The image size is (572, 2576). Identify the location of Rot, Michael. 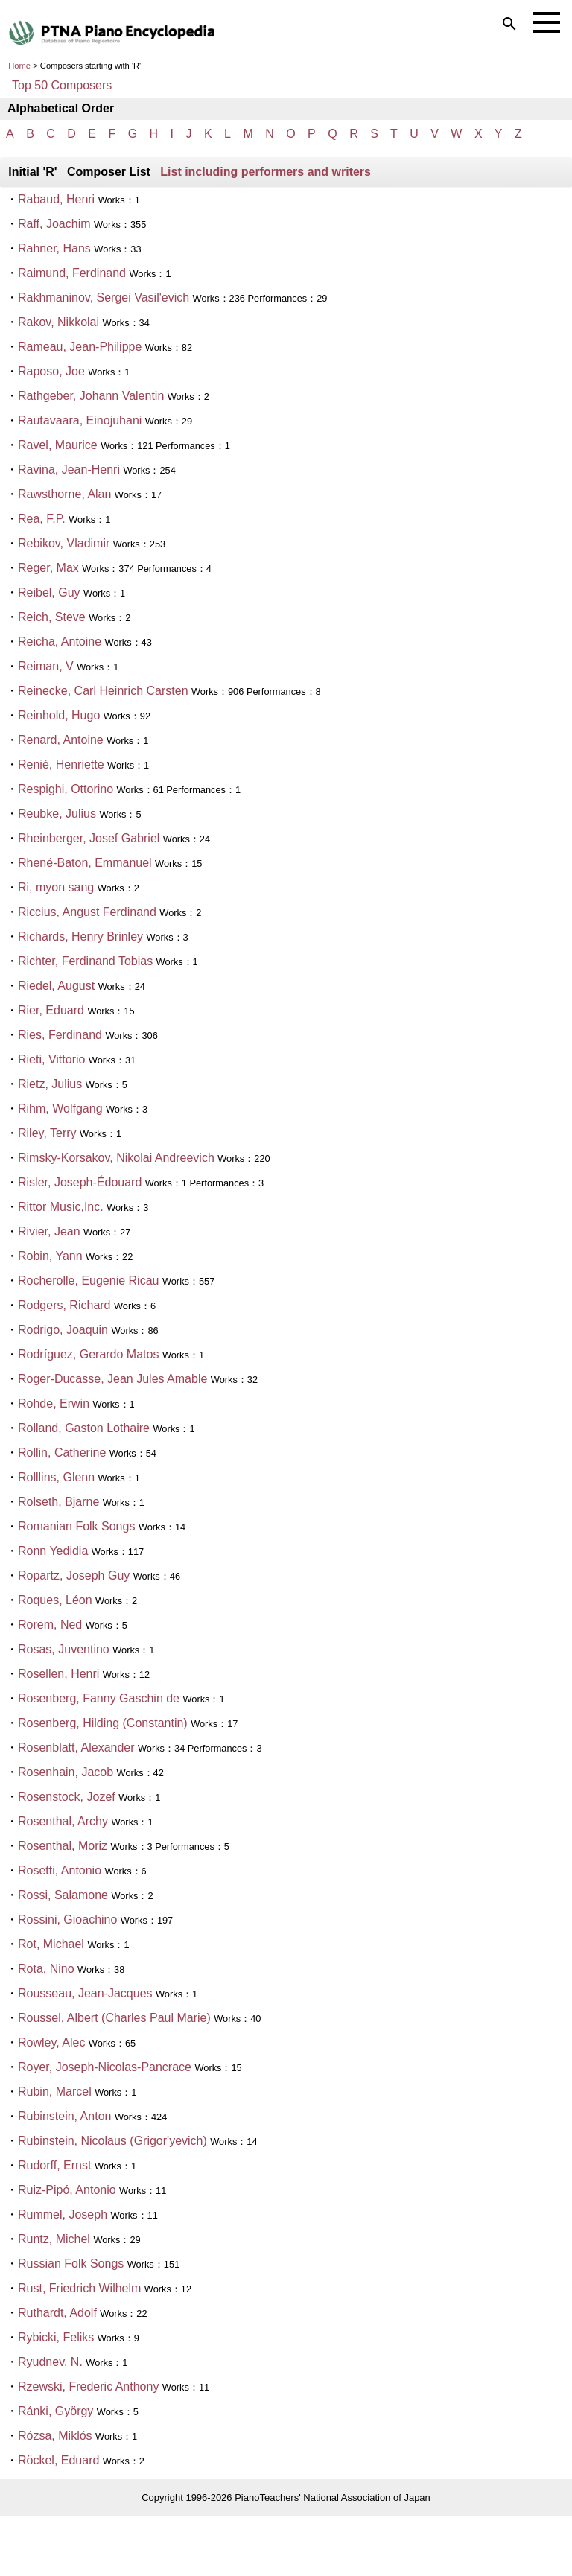
(51, 1944).